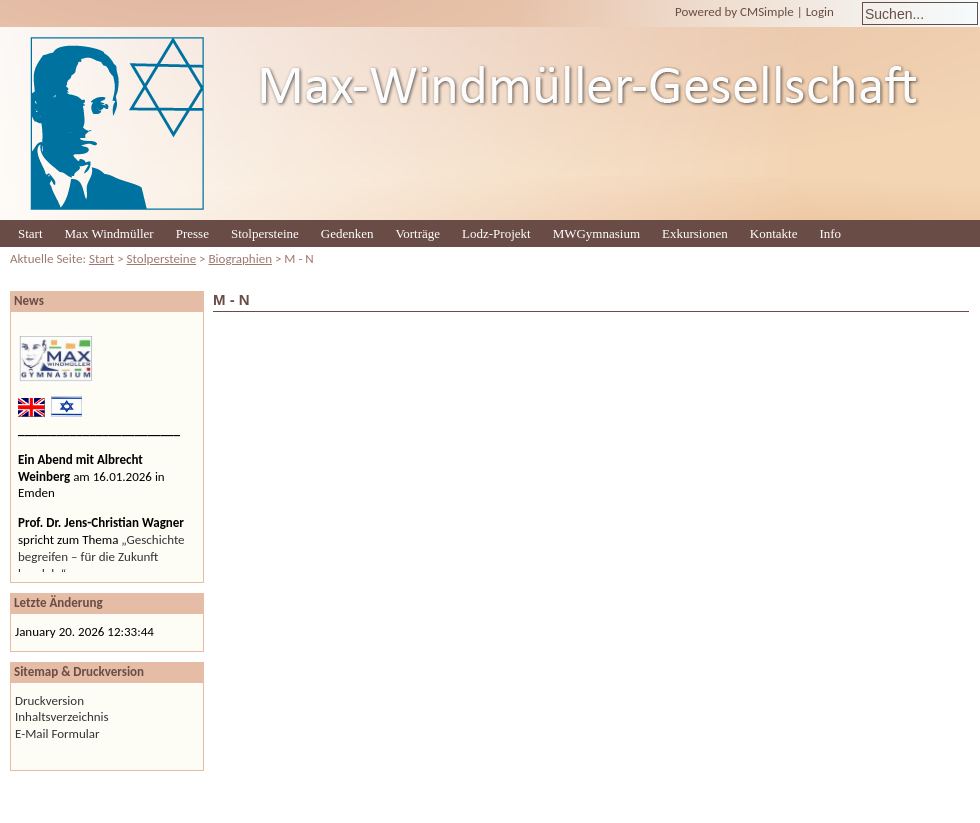 This screenshot has width=980, height=823. What do you see at coordinates (49, 700) in the screenshot?
I see `Druckversion` at bounding box center [49, 700].